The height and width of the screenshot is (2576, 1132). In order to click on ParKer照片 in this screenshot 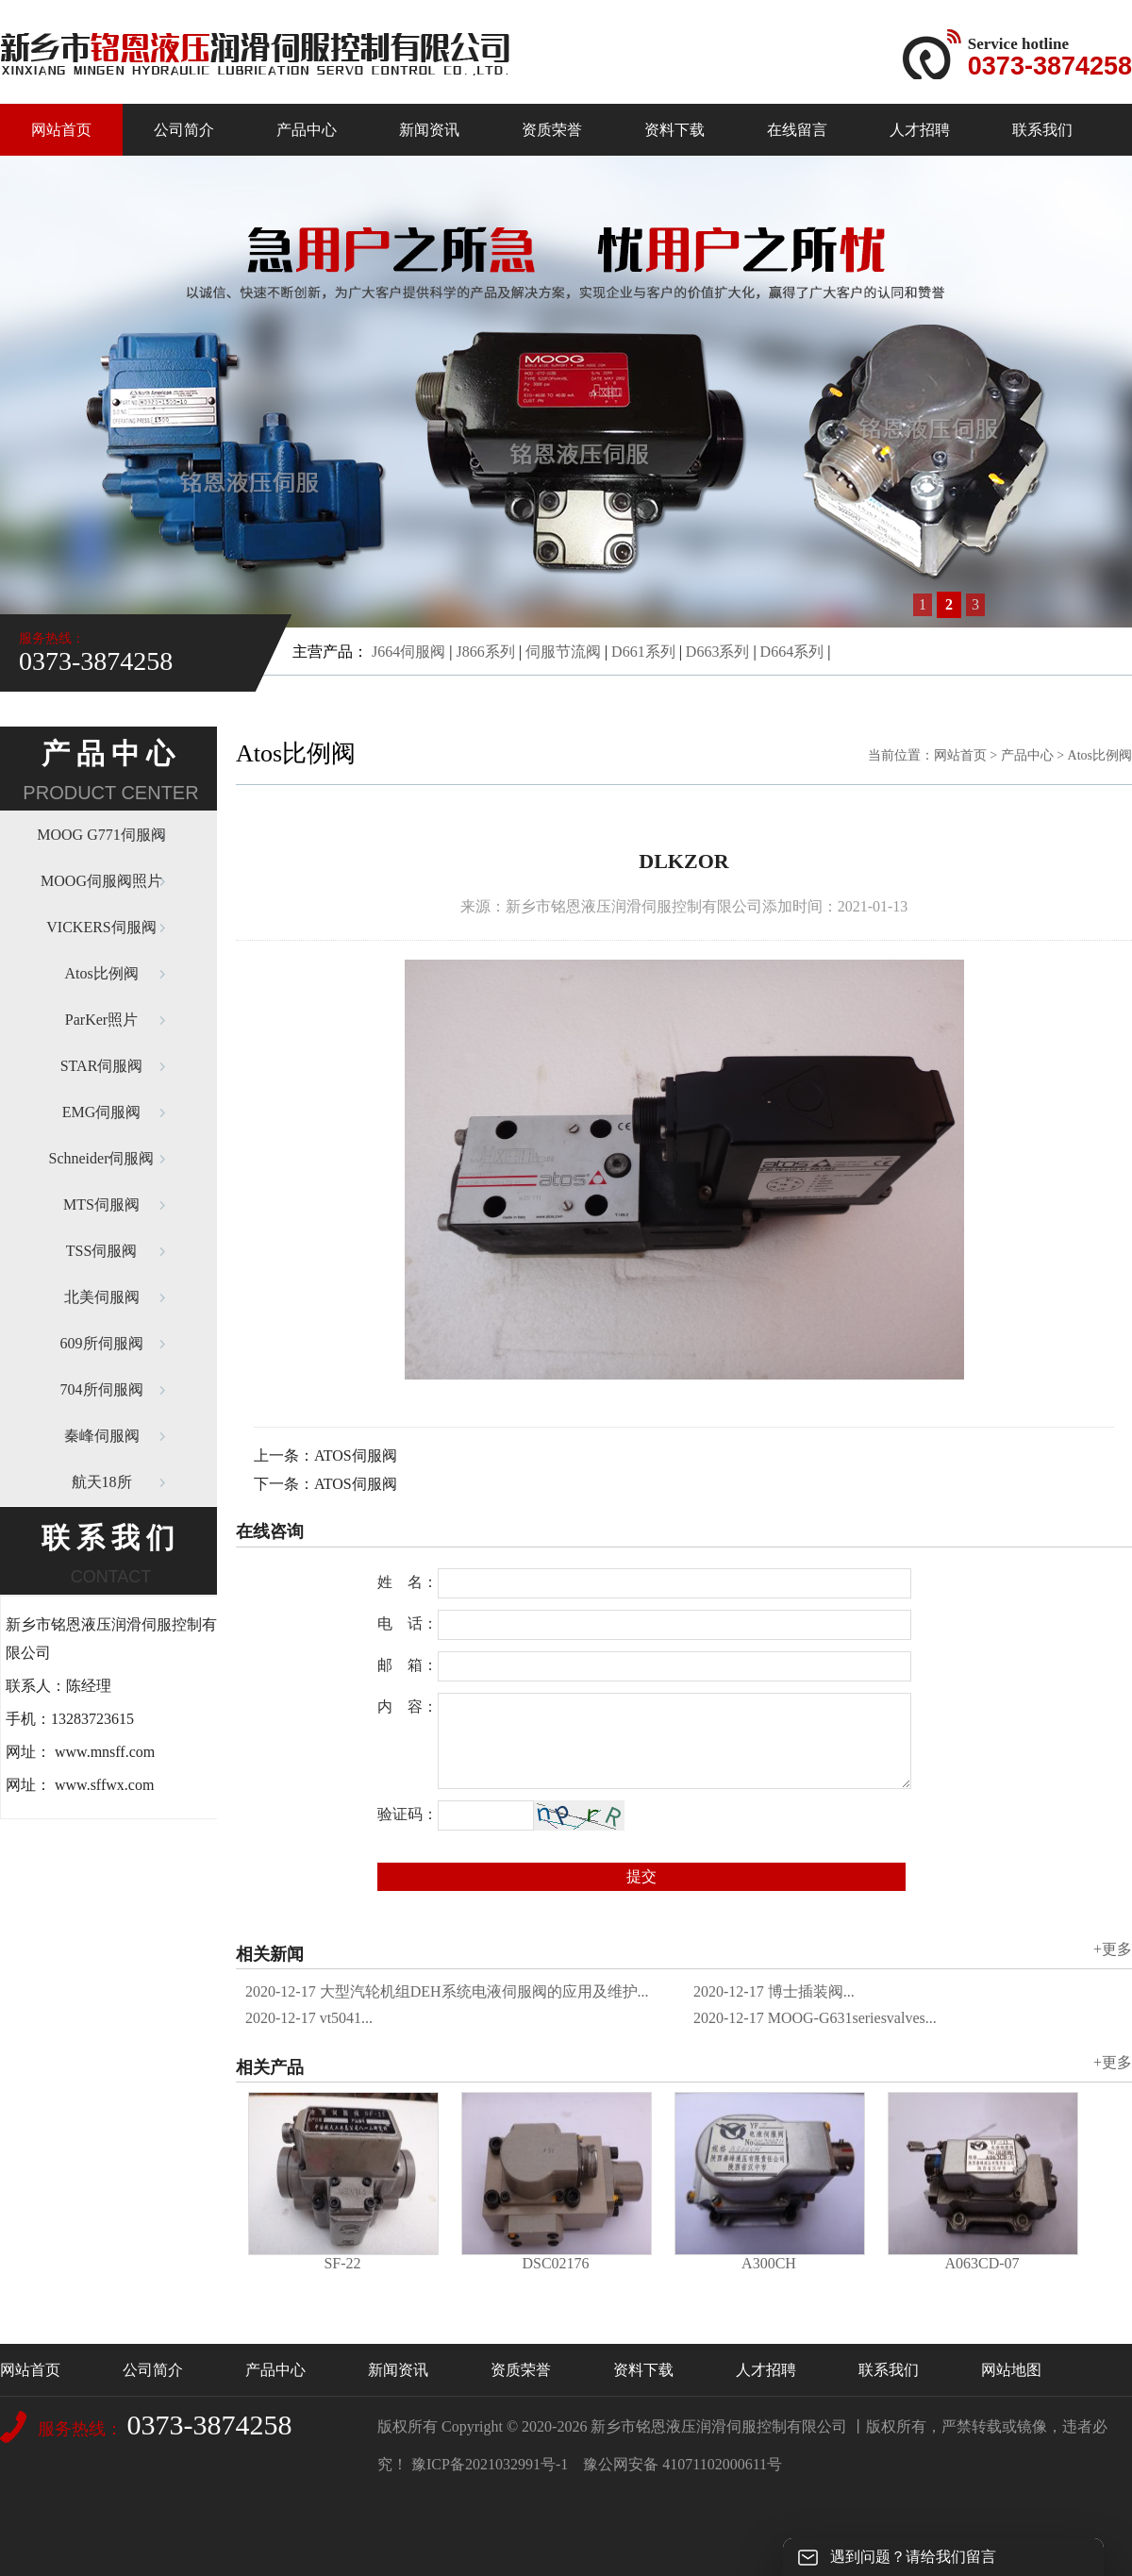, I will do `click(101, 1020)`.